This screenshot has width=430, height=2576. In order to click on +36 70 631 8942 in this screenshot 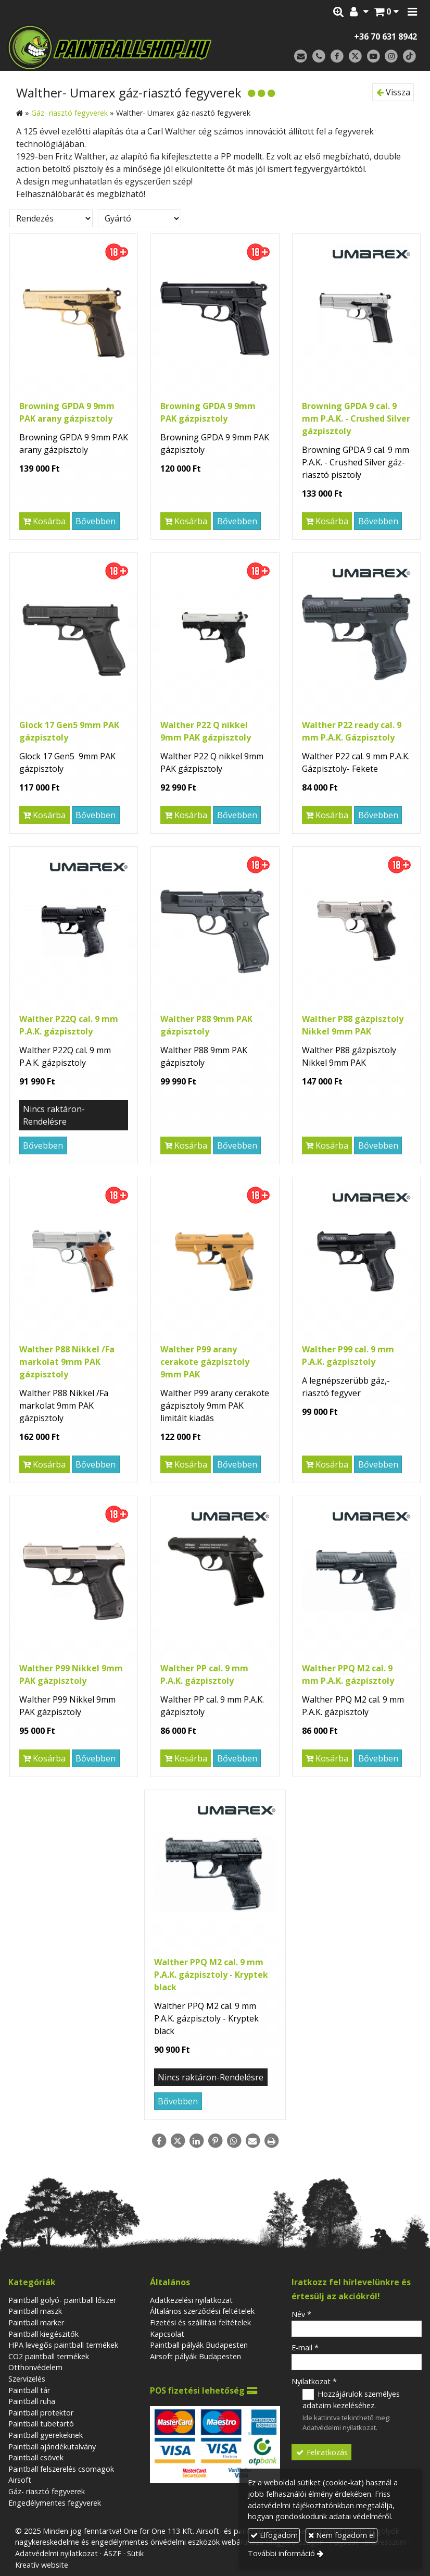, I will do `click(385, 36)`.